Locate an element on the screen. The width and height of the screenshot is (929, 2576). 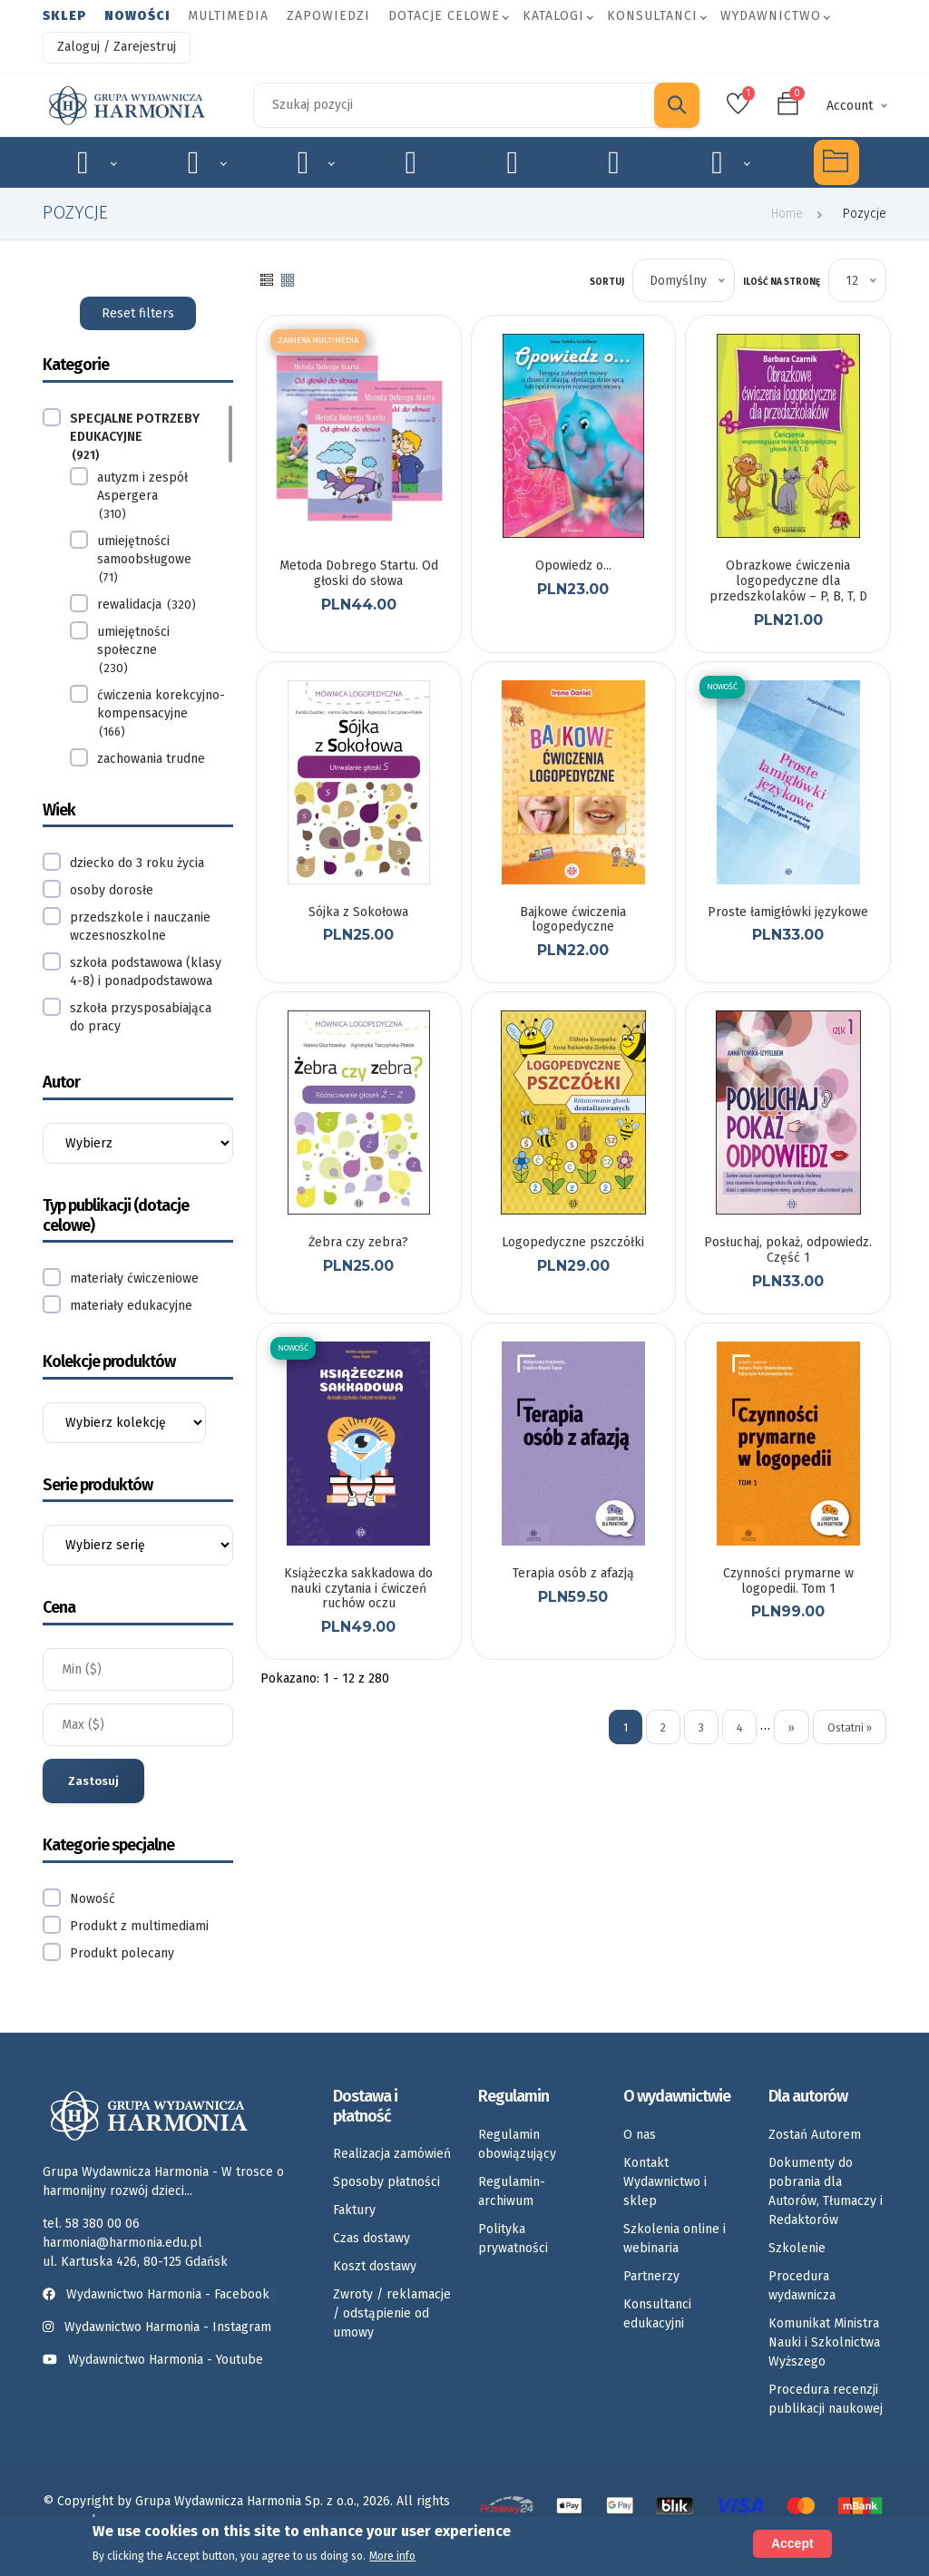
Reset filters is located at coordinates (138, 313).